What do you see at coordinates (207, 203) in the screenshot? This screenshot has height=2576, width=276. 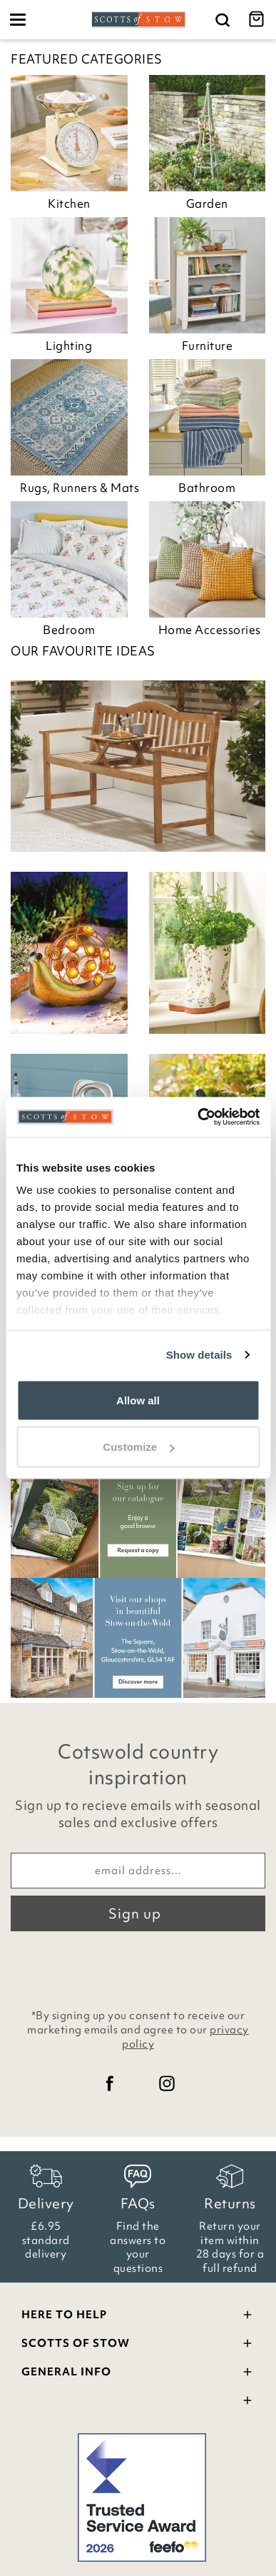 I see `Garden` at bounding box center [207, 203].